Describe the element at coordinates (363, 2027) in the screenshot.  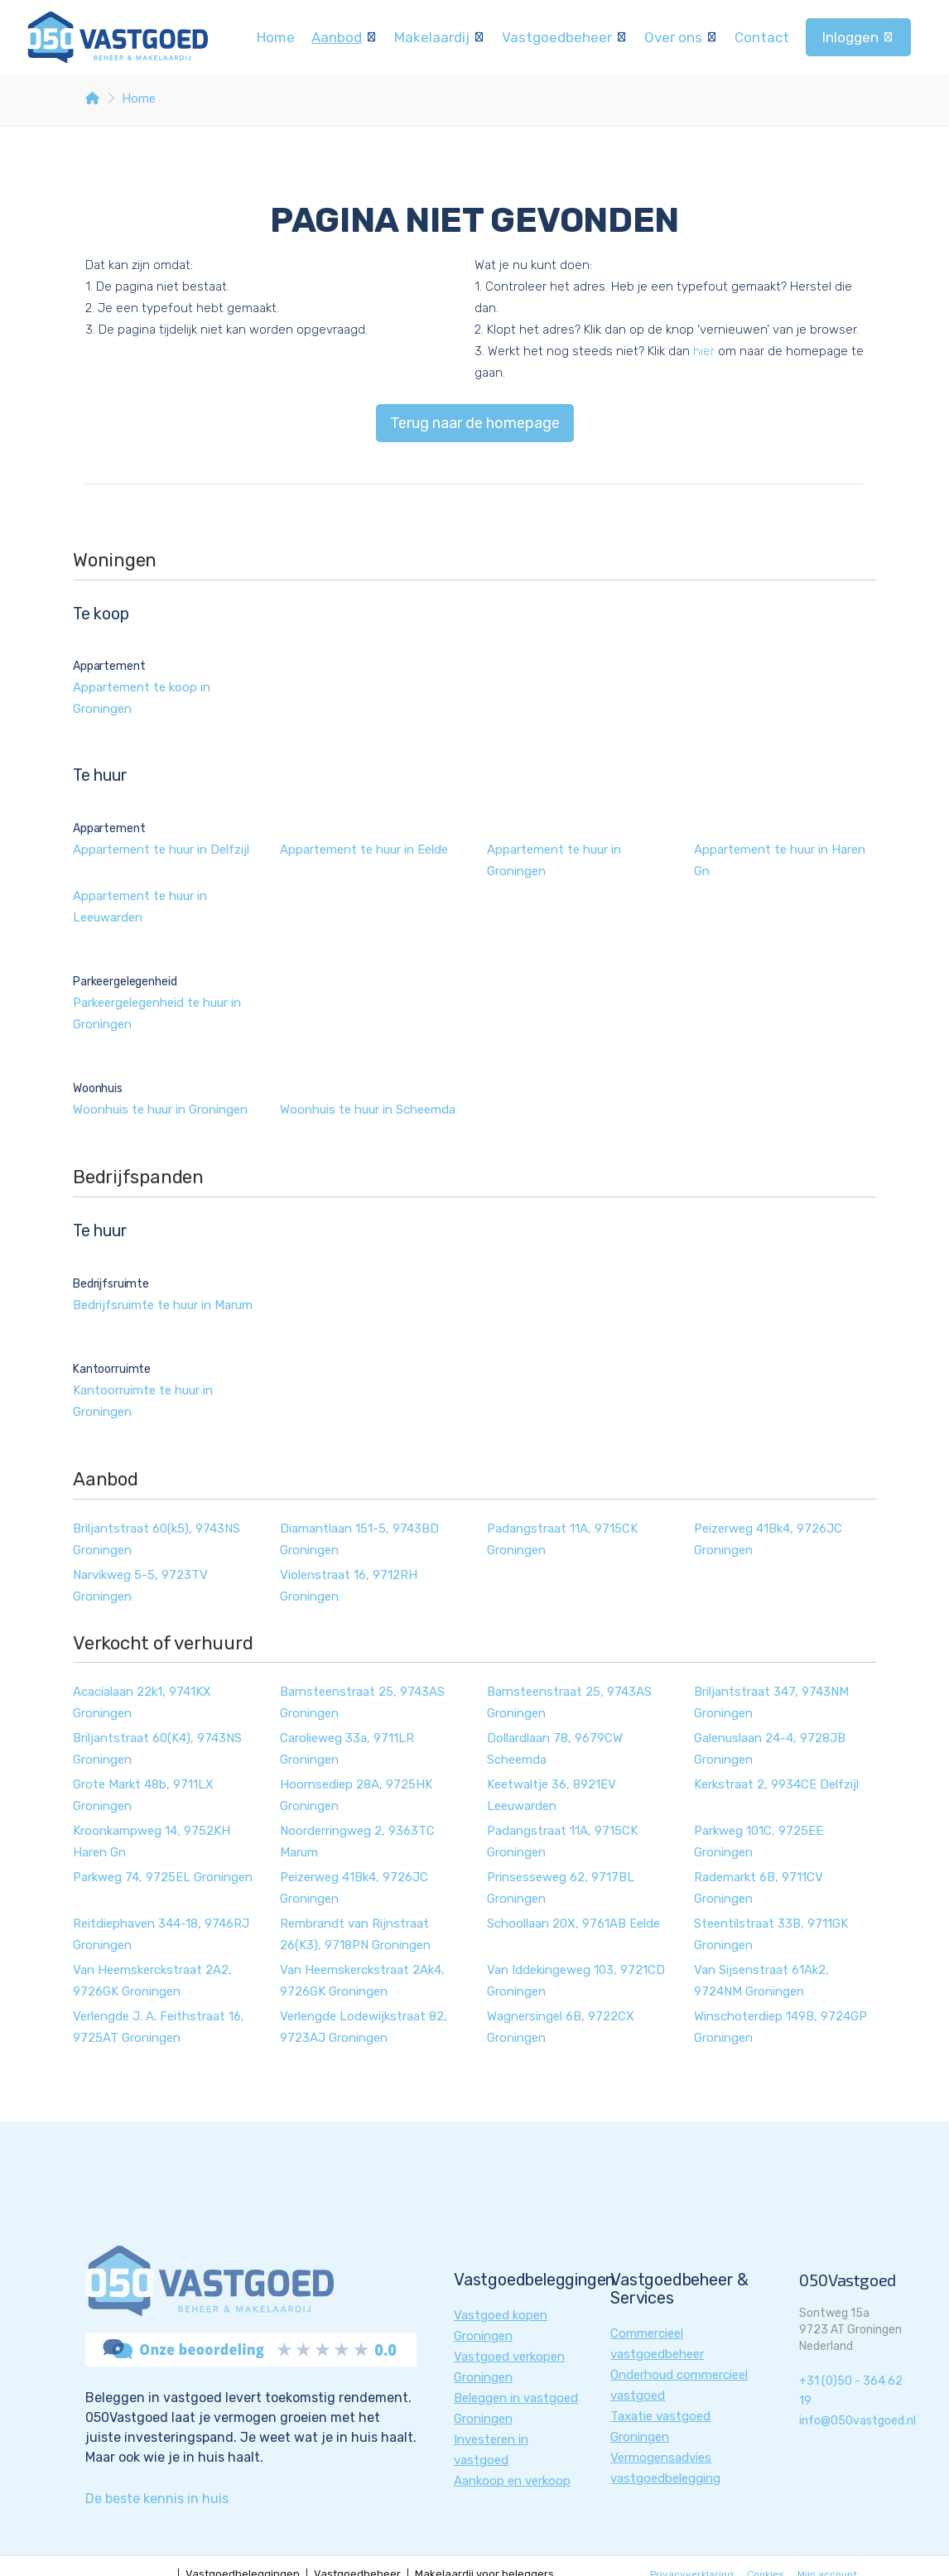
I see `Verlengde Lodewijkstraat 82, 9723AJ Groningen` at that location.